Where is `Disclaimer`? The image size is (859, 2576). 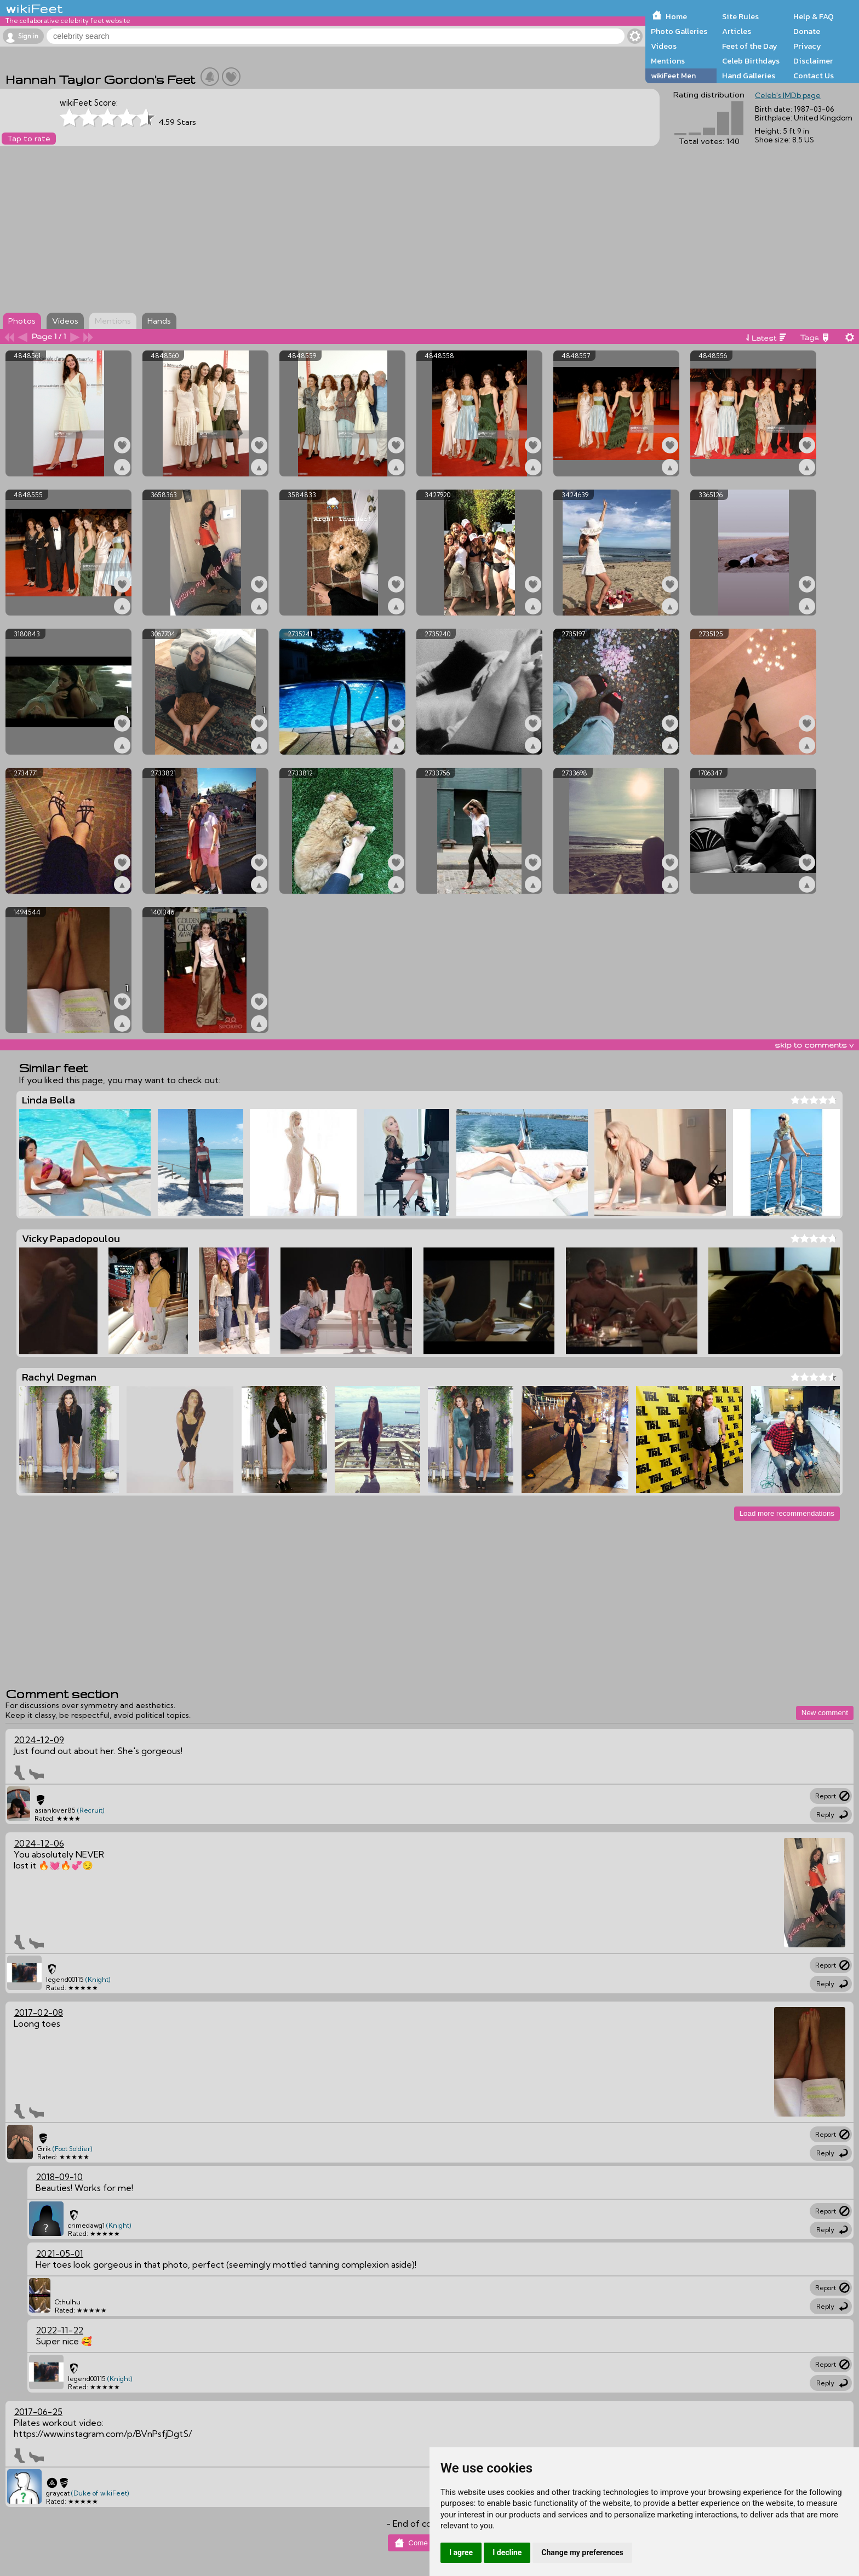
Disclaimer is located at coordinates (813, 61).